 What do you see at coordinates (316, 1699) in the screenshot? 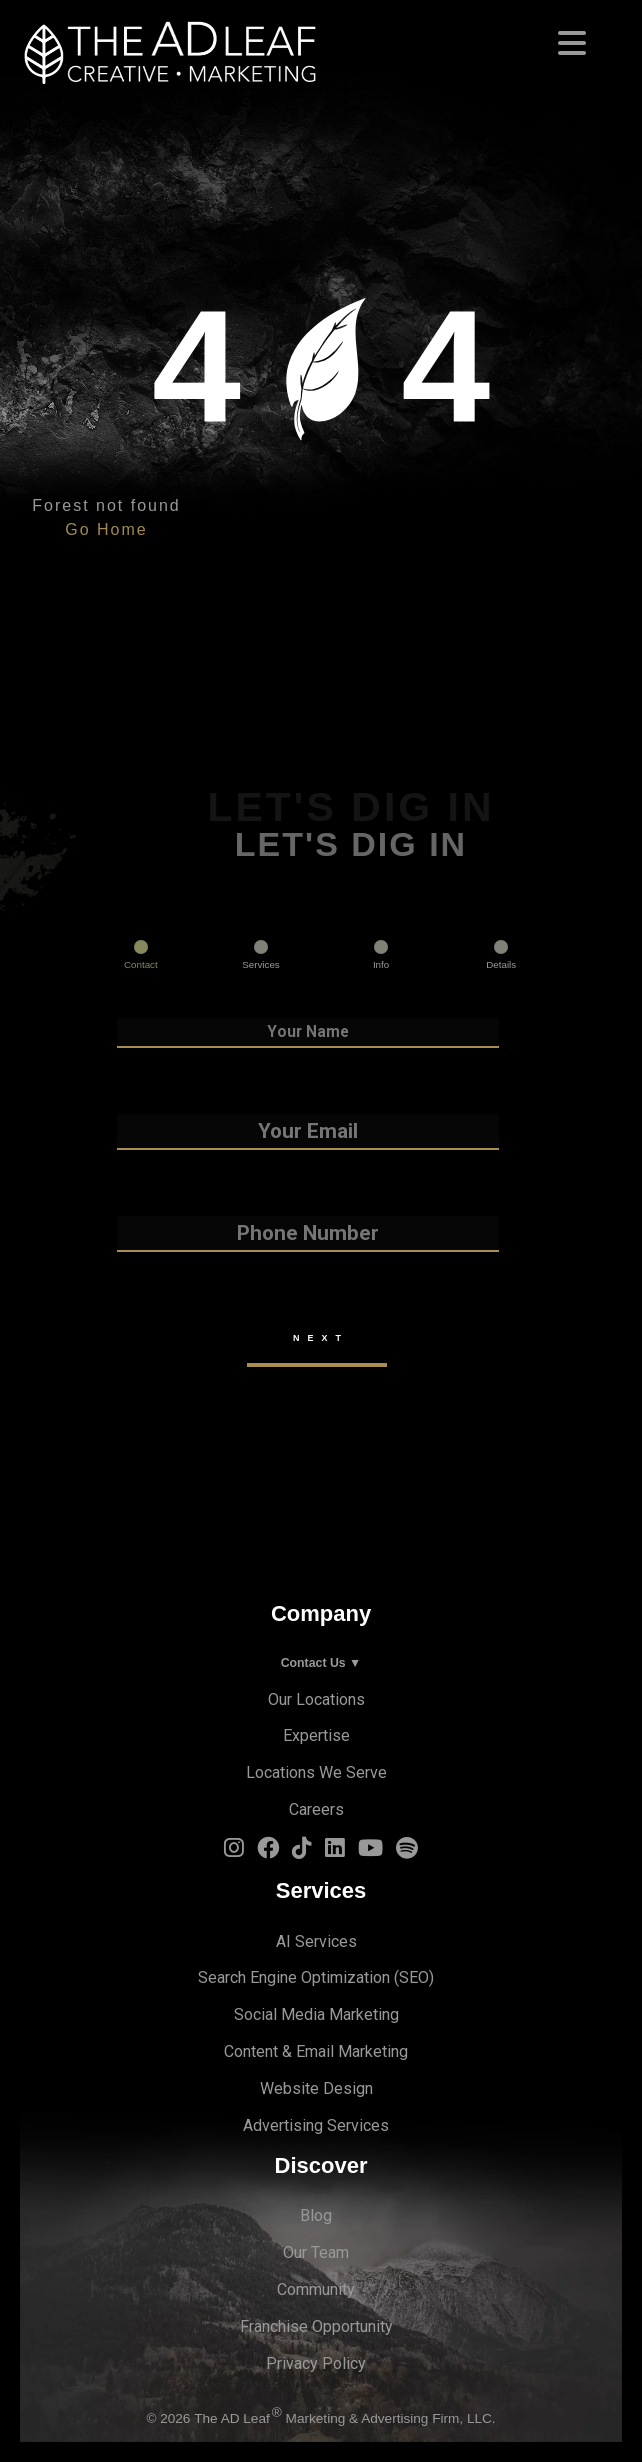
I see `Our Locations` at bounding box center [316, 1699].